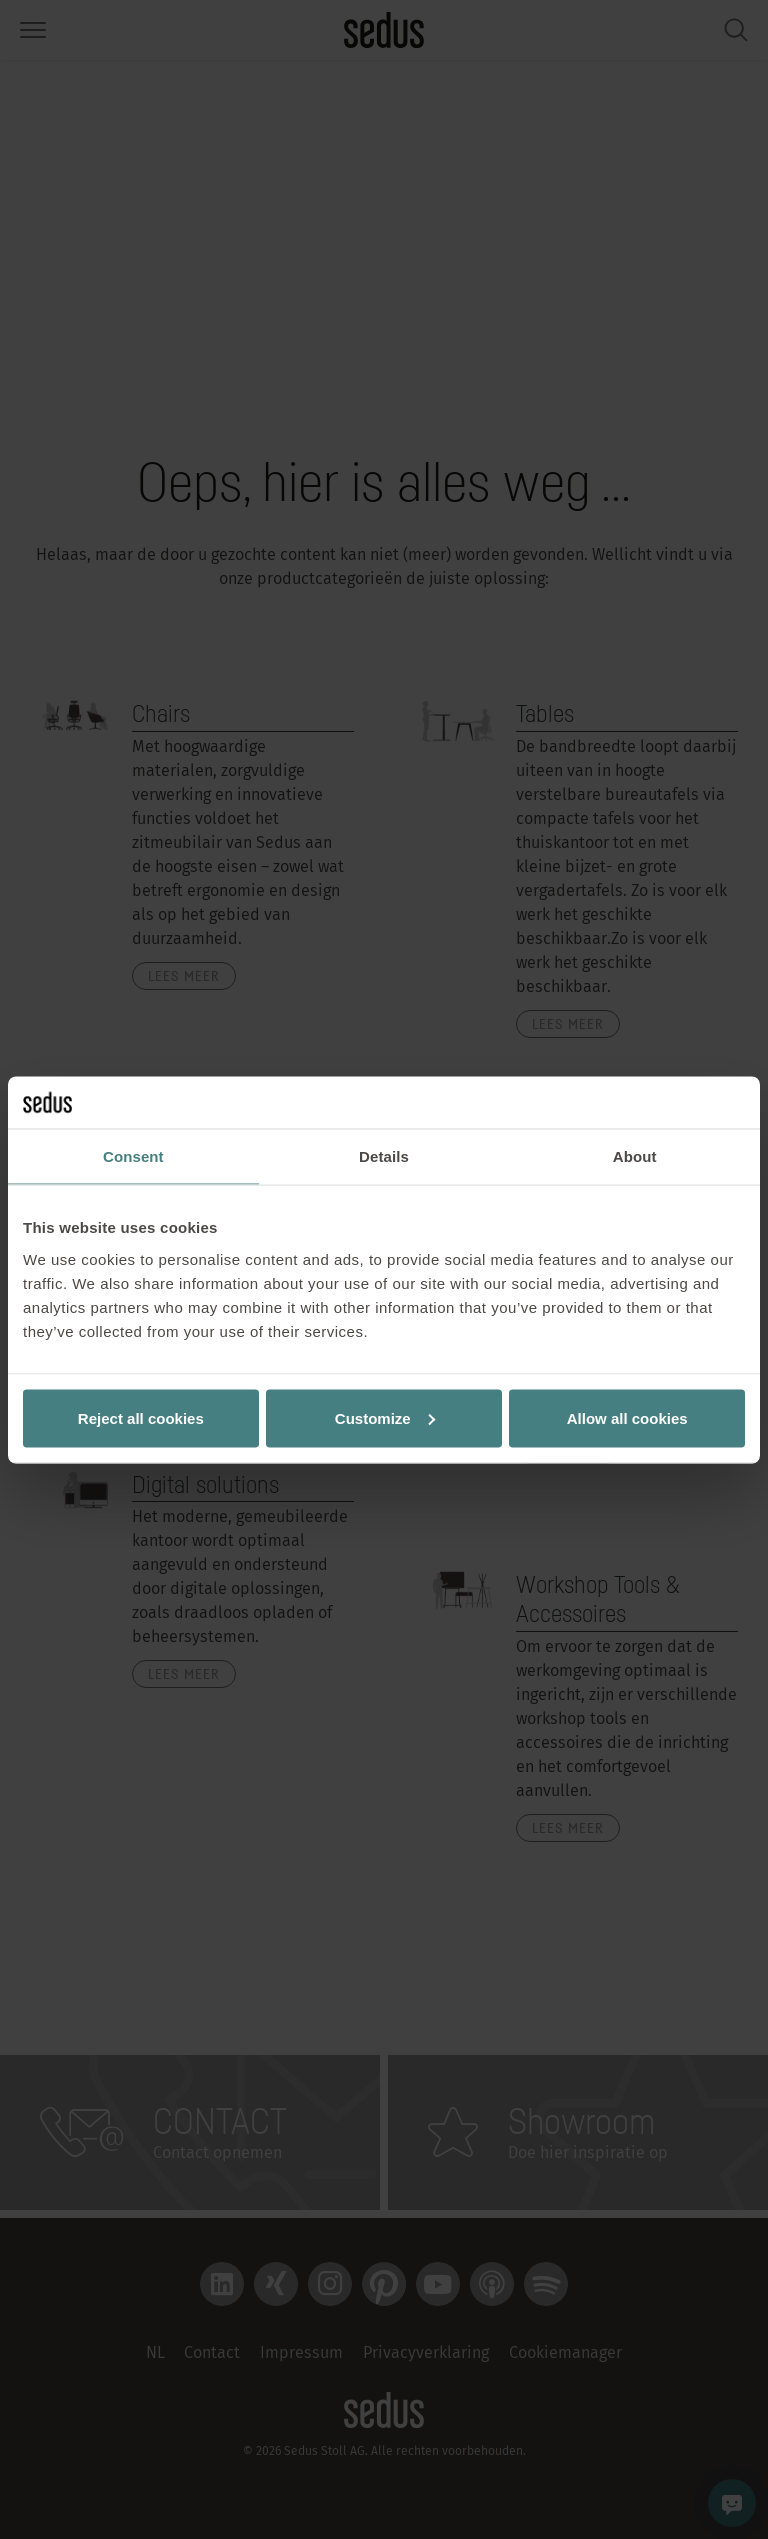 Image resolution: width=768 pixels, height=2539 pixels. I want to click on Consent [tab], so click(133, 1156).